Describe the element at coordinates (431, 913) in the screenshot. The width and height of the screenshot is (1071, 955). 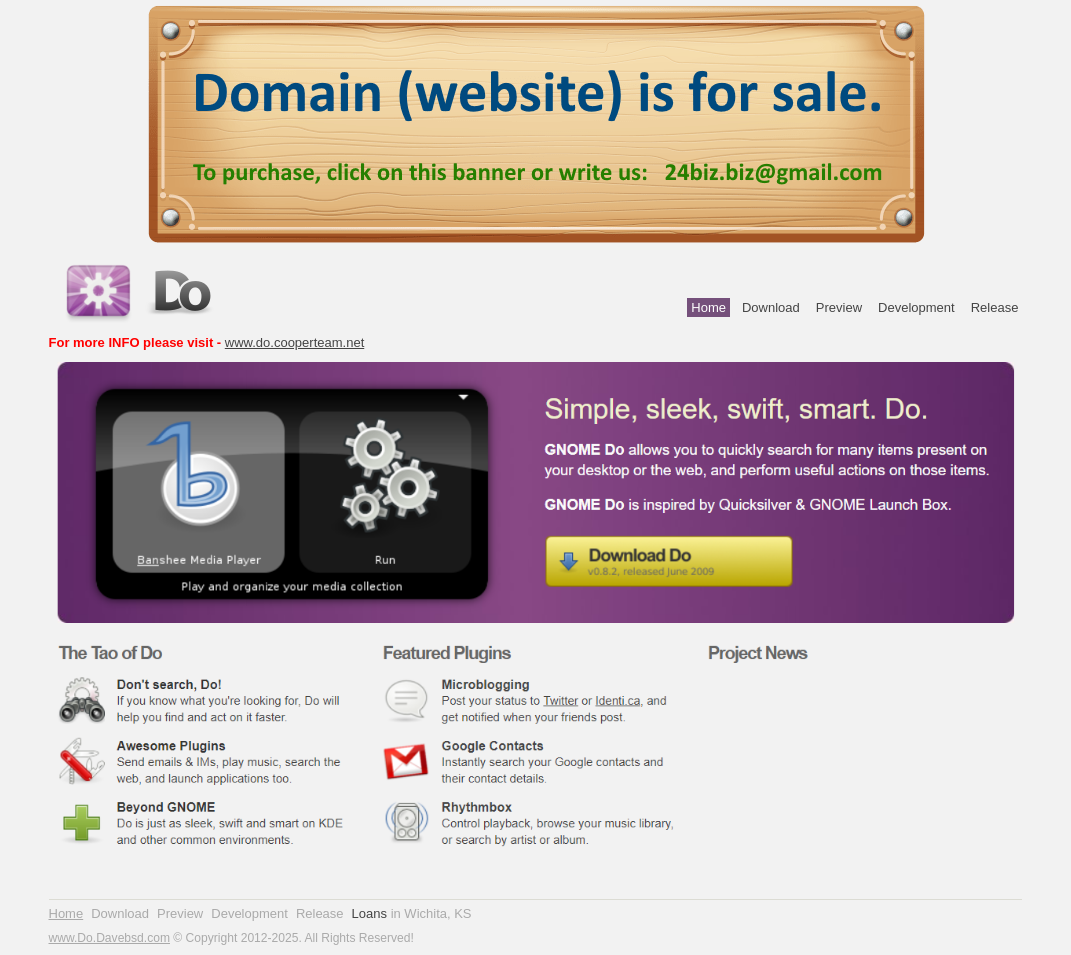
I see `in Wichita, KS` at that location.